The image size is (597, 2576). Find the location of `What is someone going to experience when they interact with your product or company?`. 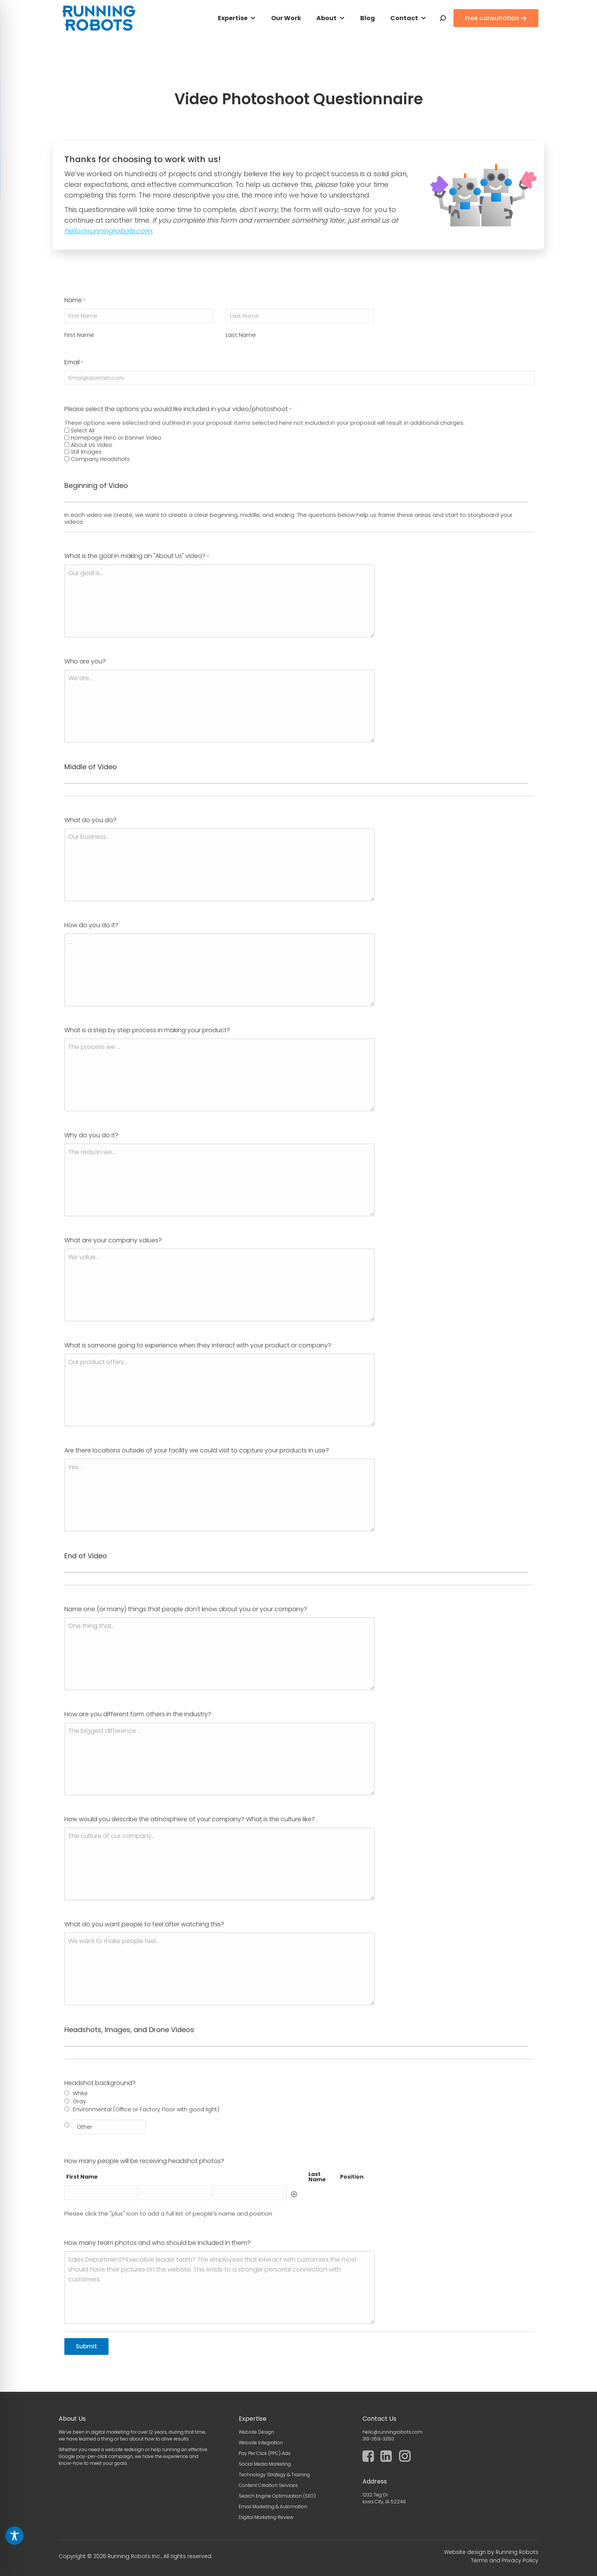

What is someone going to experience when they interact with your product or company? is located at coordinates (197, 2238).